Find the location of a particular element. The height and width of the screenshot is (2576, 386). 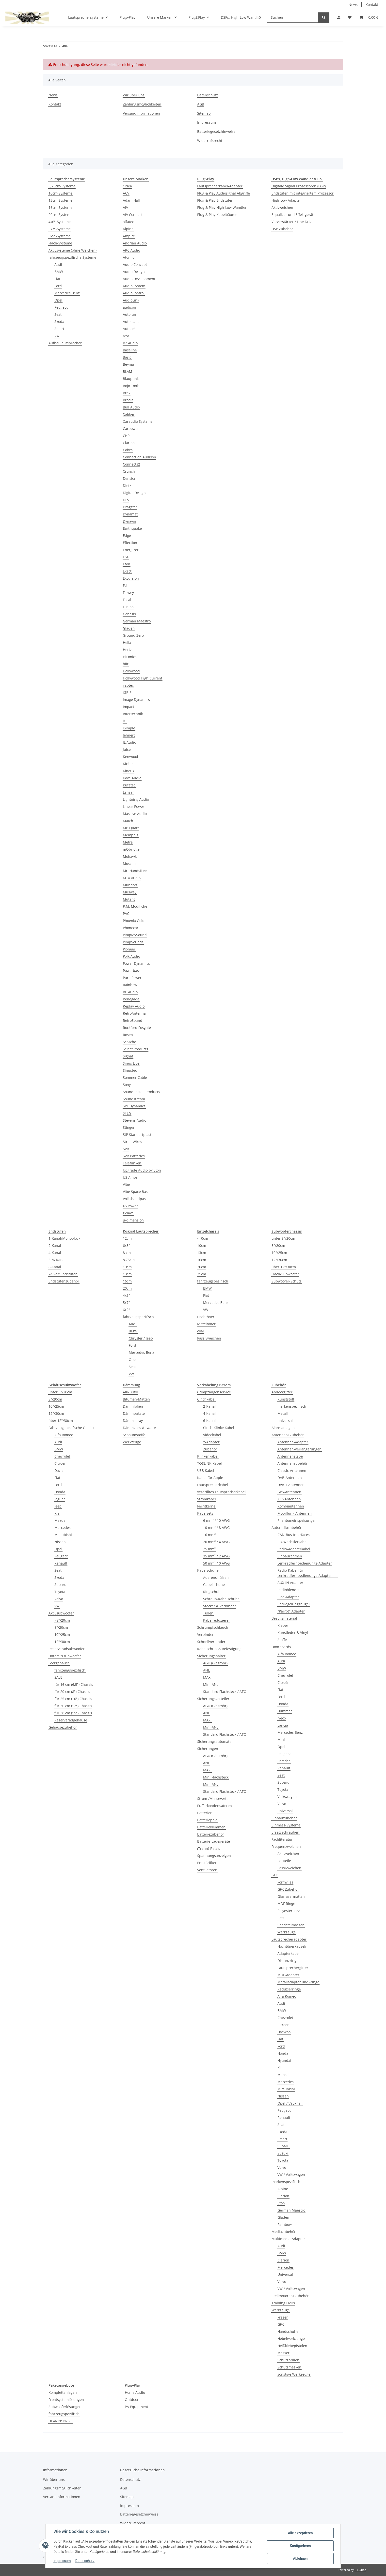

Pioneer is located at coordinates (129, 949).